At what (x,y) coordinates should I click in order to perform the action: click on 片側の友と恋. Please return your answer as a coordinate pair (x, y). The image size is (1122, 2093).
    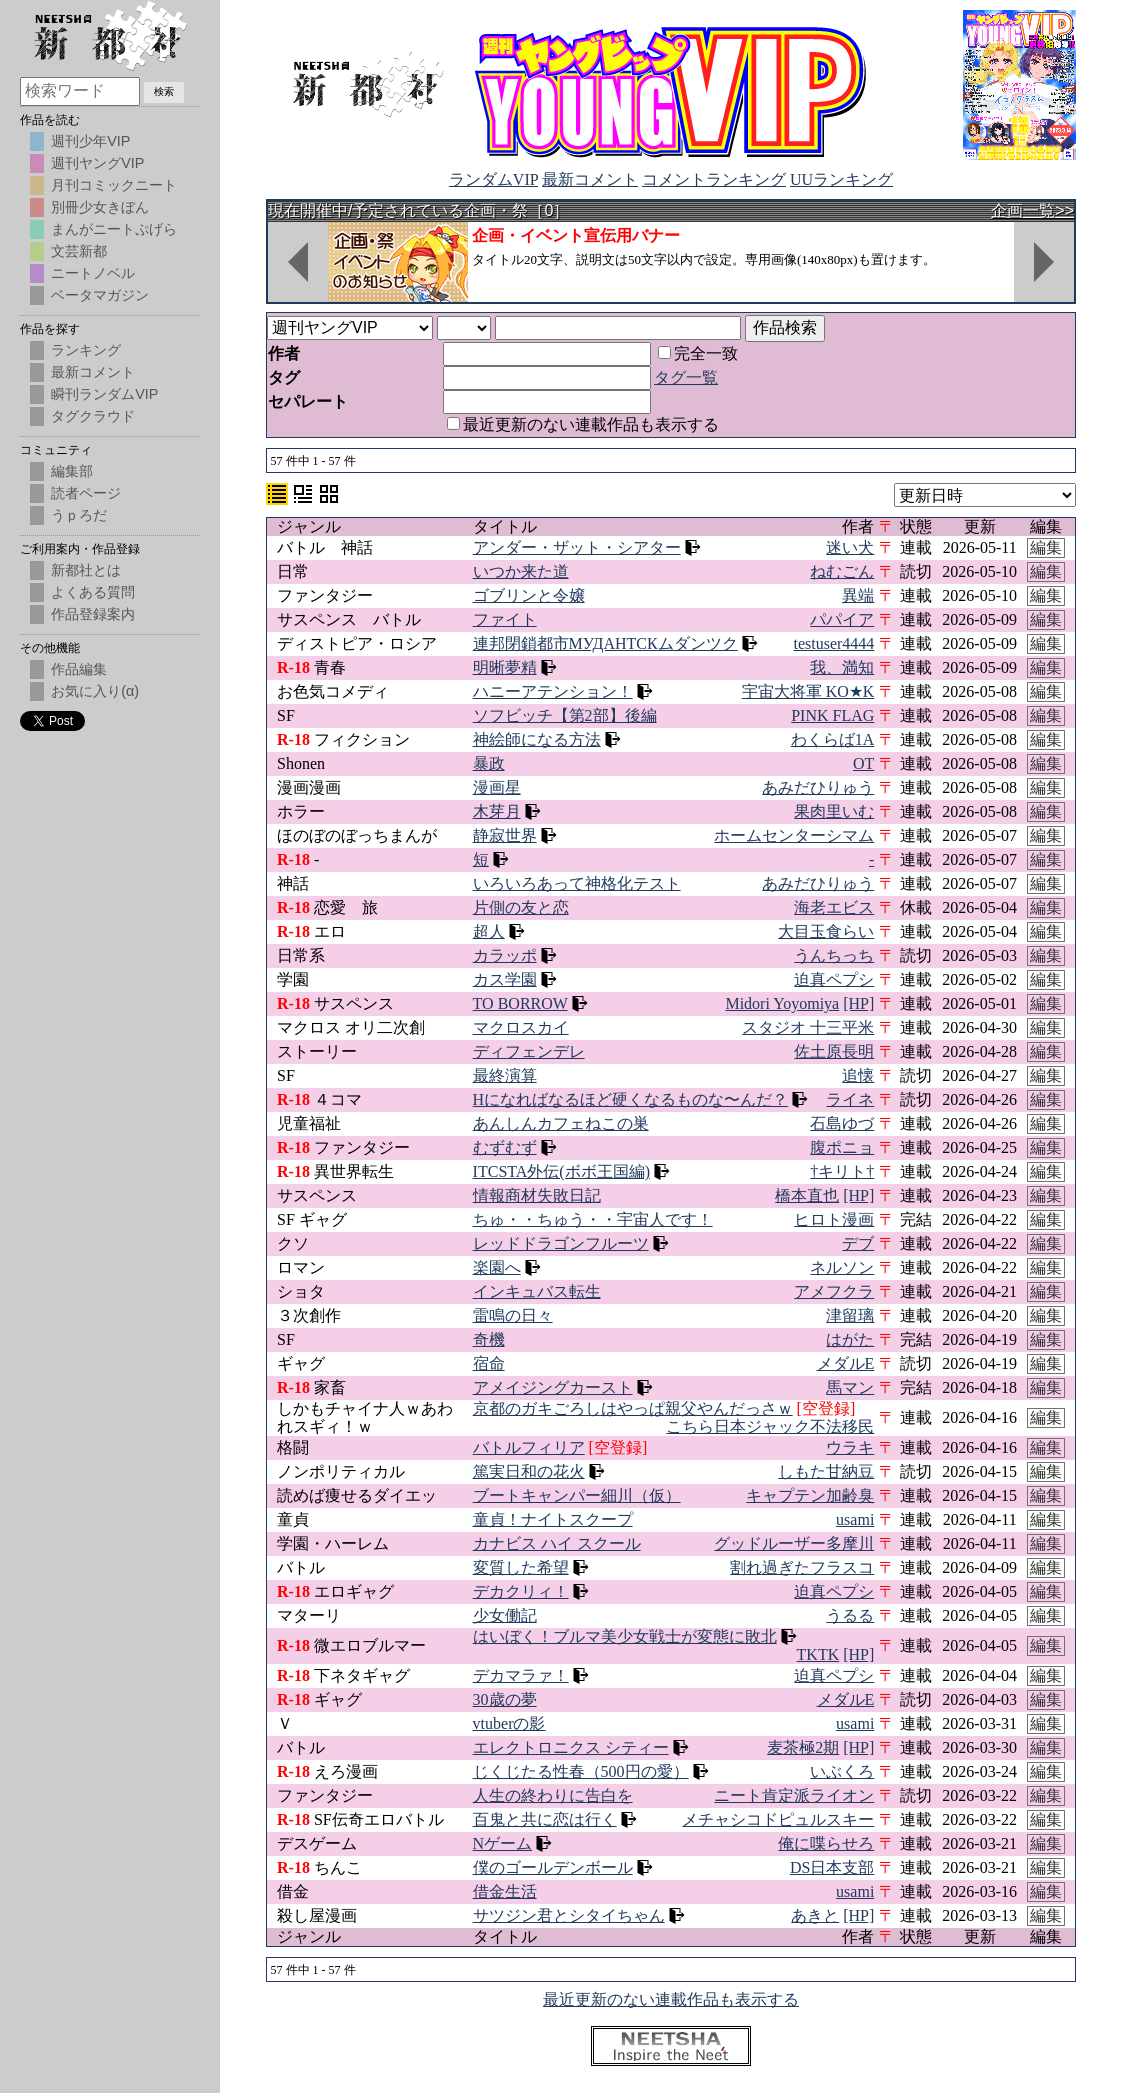
    Looking at the image, I should click on (521, 907).